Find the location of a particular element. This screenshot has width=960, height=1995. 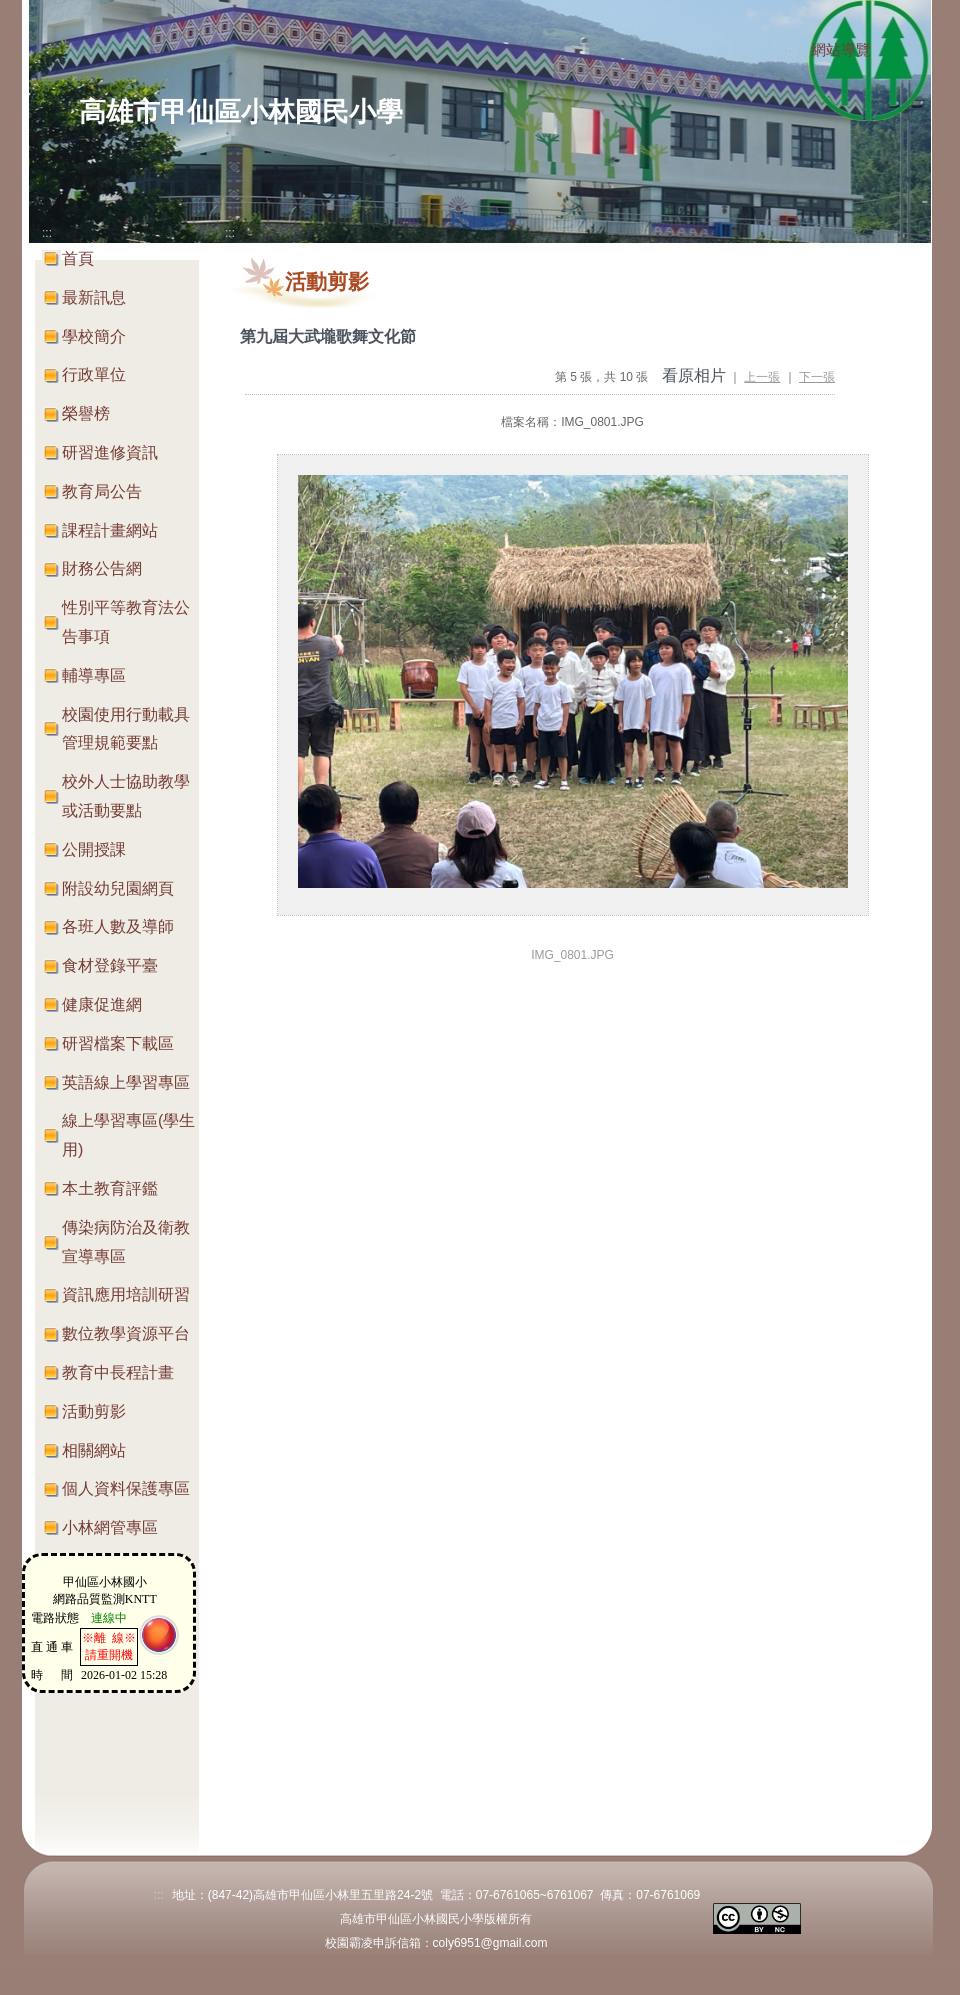

各班人數及導師 is located at coordinates (118, 926).